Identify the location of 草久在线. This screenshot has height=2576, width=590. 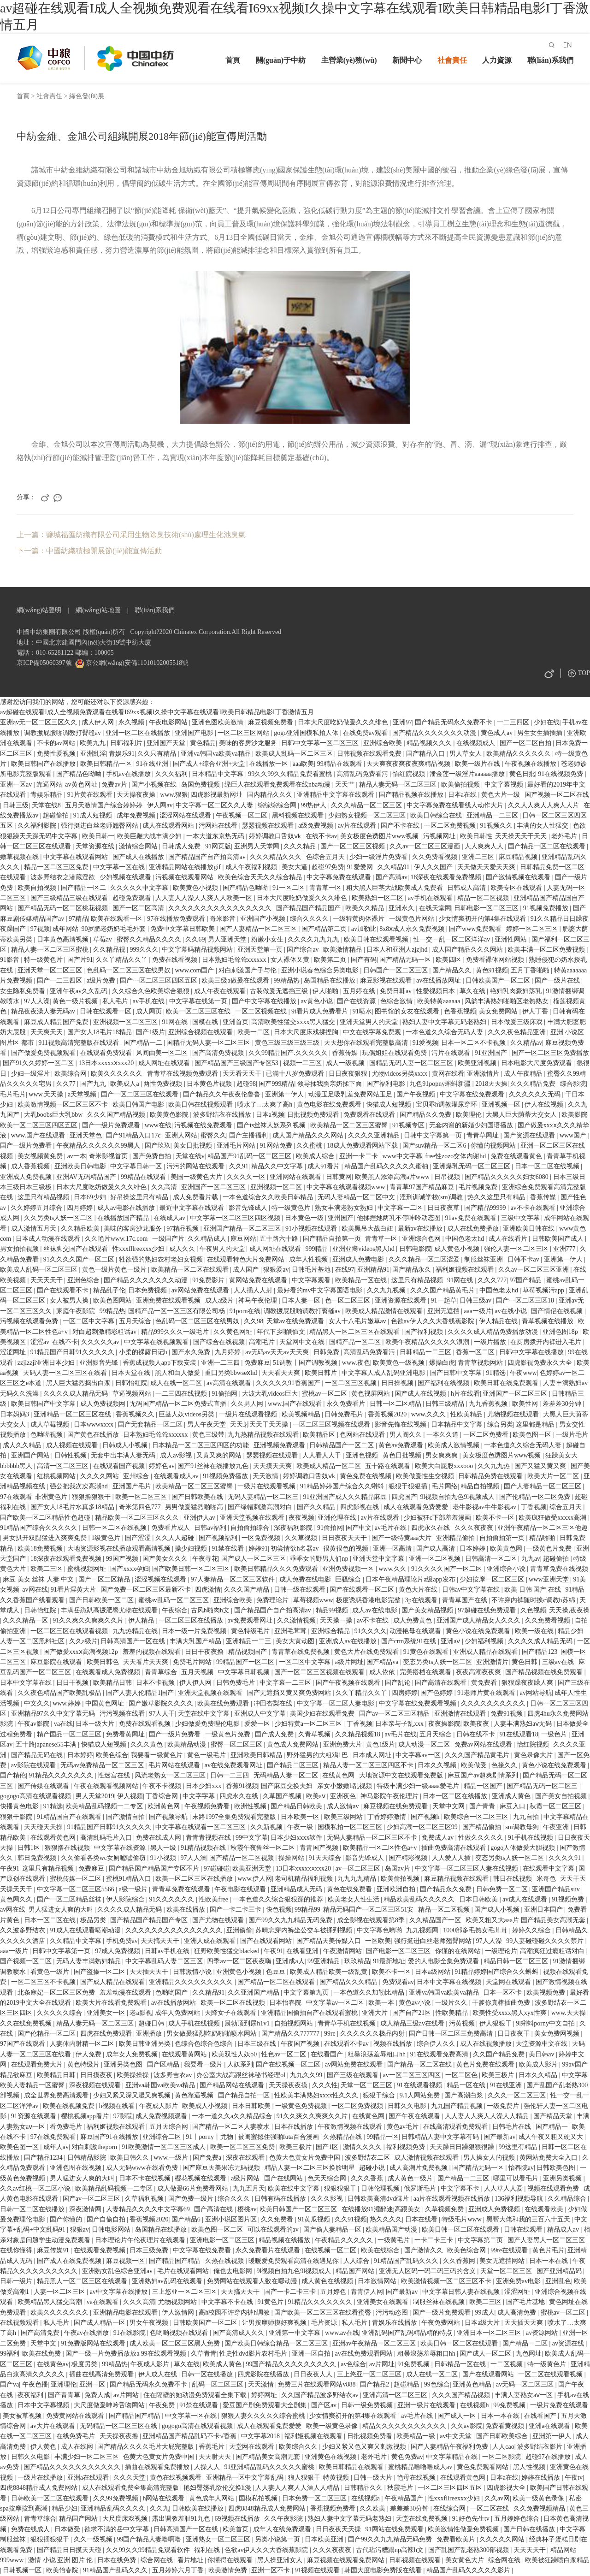
(473, 991).